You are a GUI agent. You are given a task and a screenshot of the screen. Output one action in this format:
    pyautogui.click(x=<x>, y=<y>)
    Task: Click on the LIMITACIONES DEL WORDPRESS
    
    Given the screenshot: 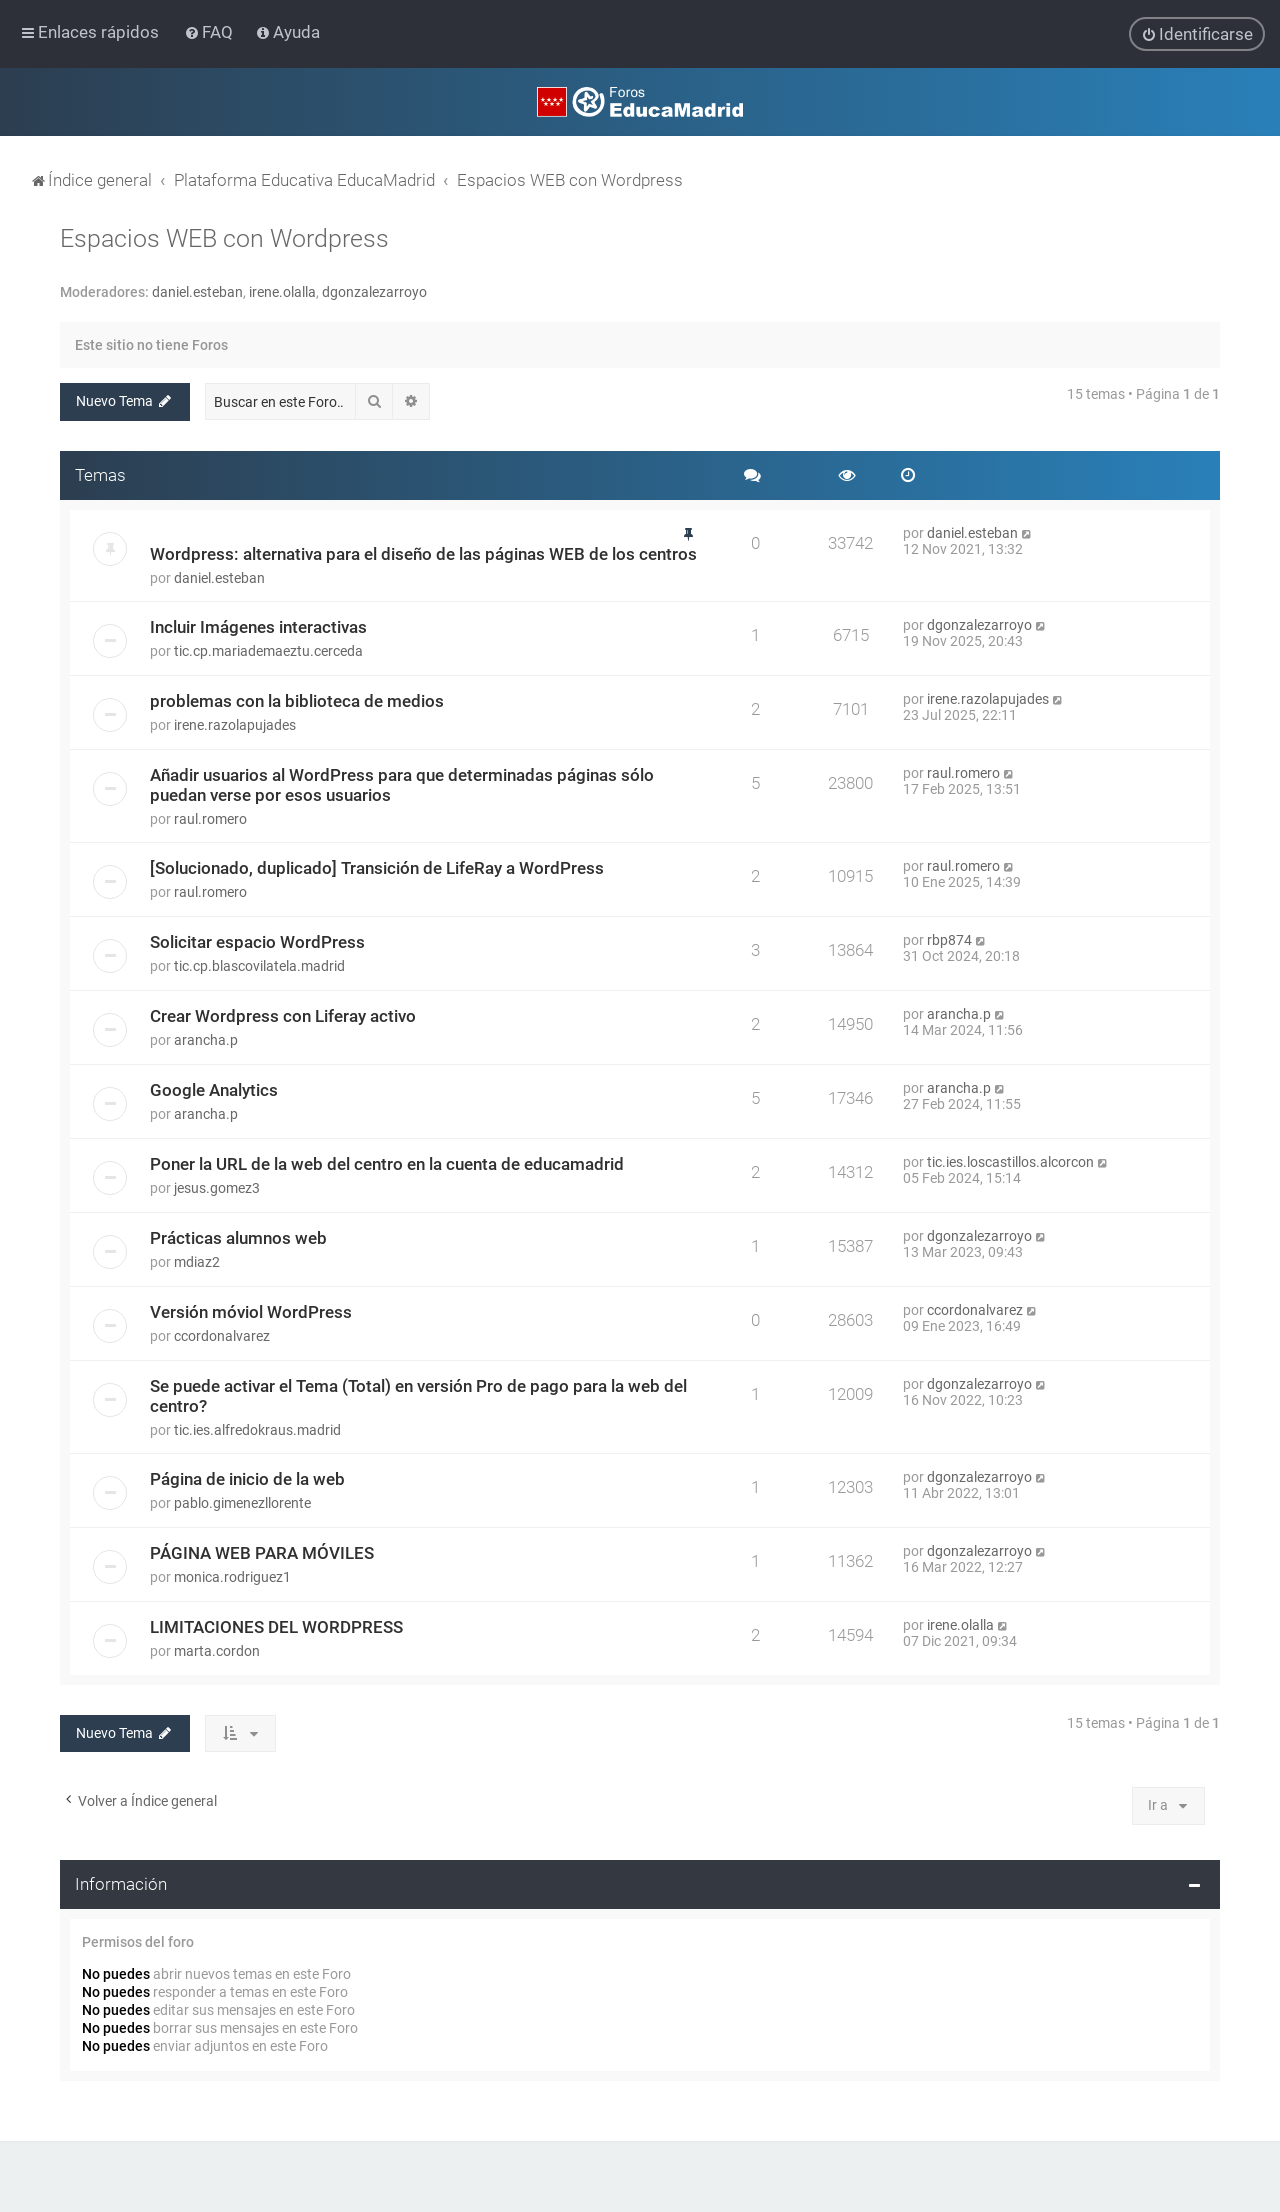 What is the action you would take?
    pyautogui.click(x=276, y=1626)
    